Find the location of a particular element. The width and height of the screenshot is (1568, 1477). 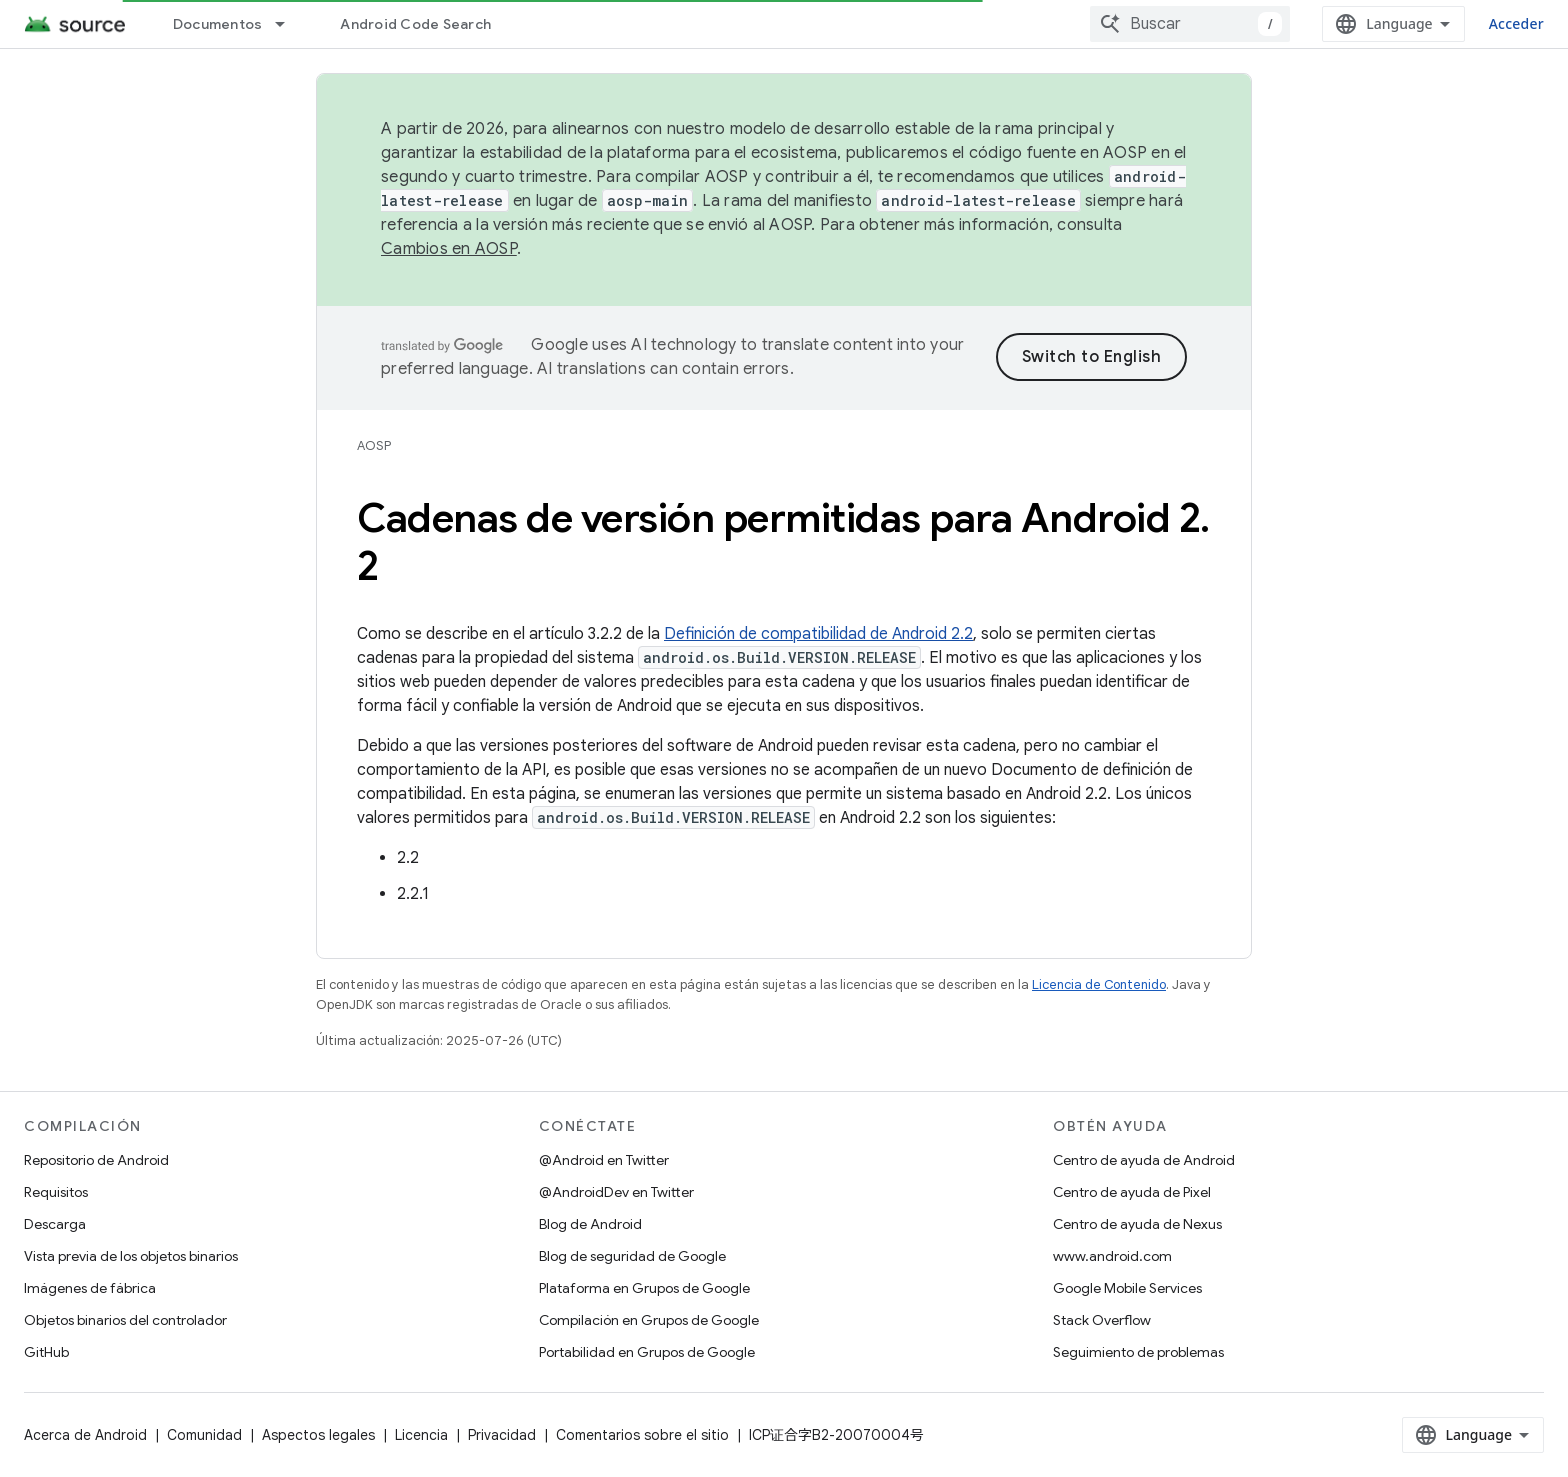

[Menú desplegable de Documentos] is located at coordinates (289, 24).